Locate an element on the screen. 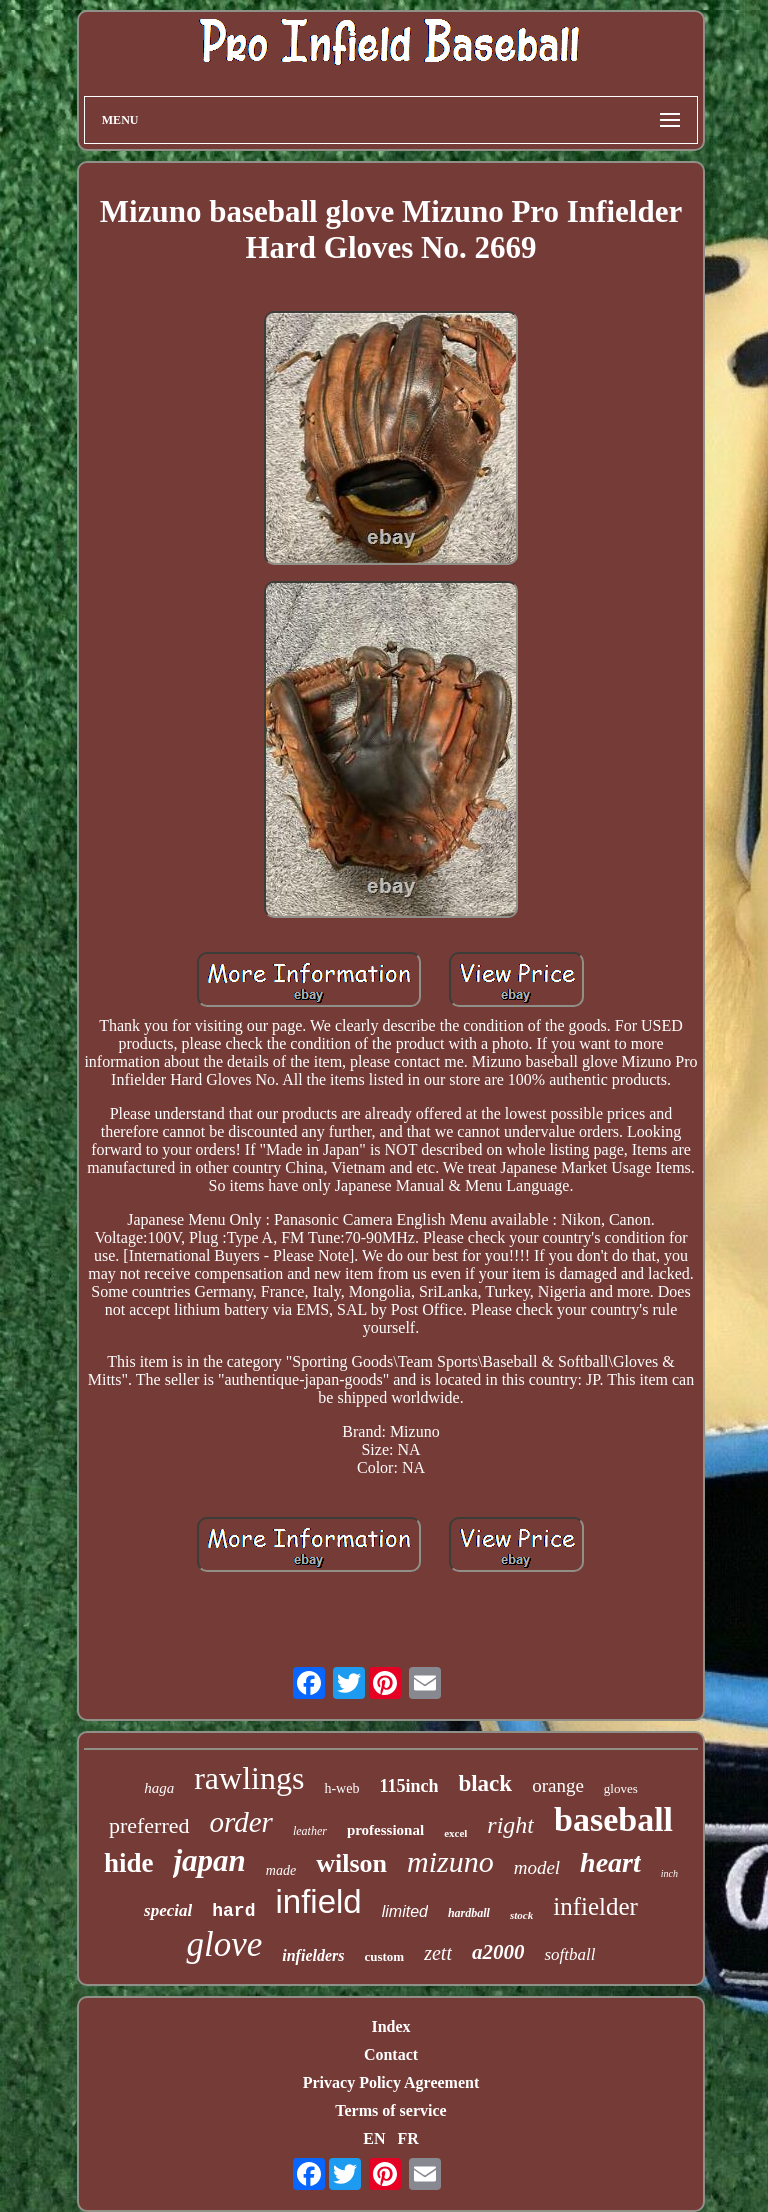 Image resolution: width=768 pixels, height=2212 pixels. a2000 is located at coordinates (498, 1952).